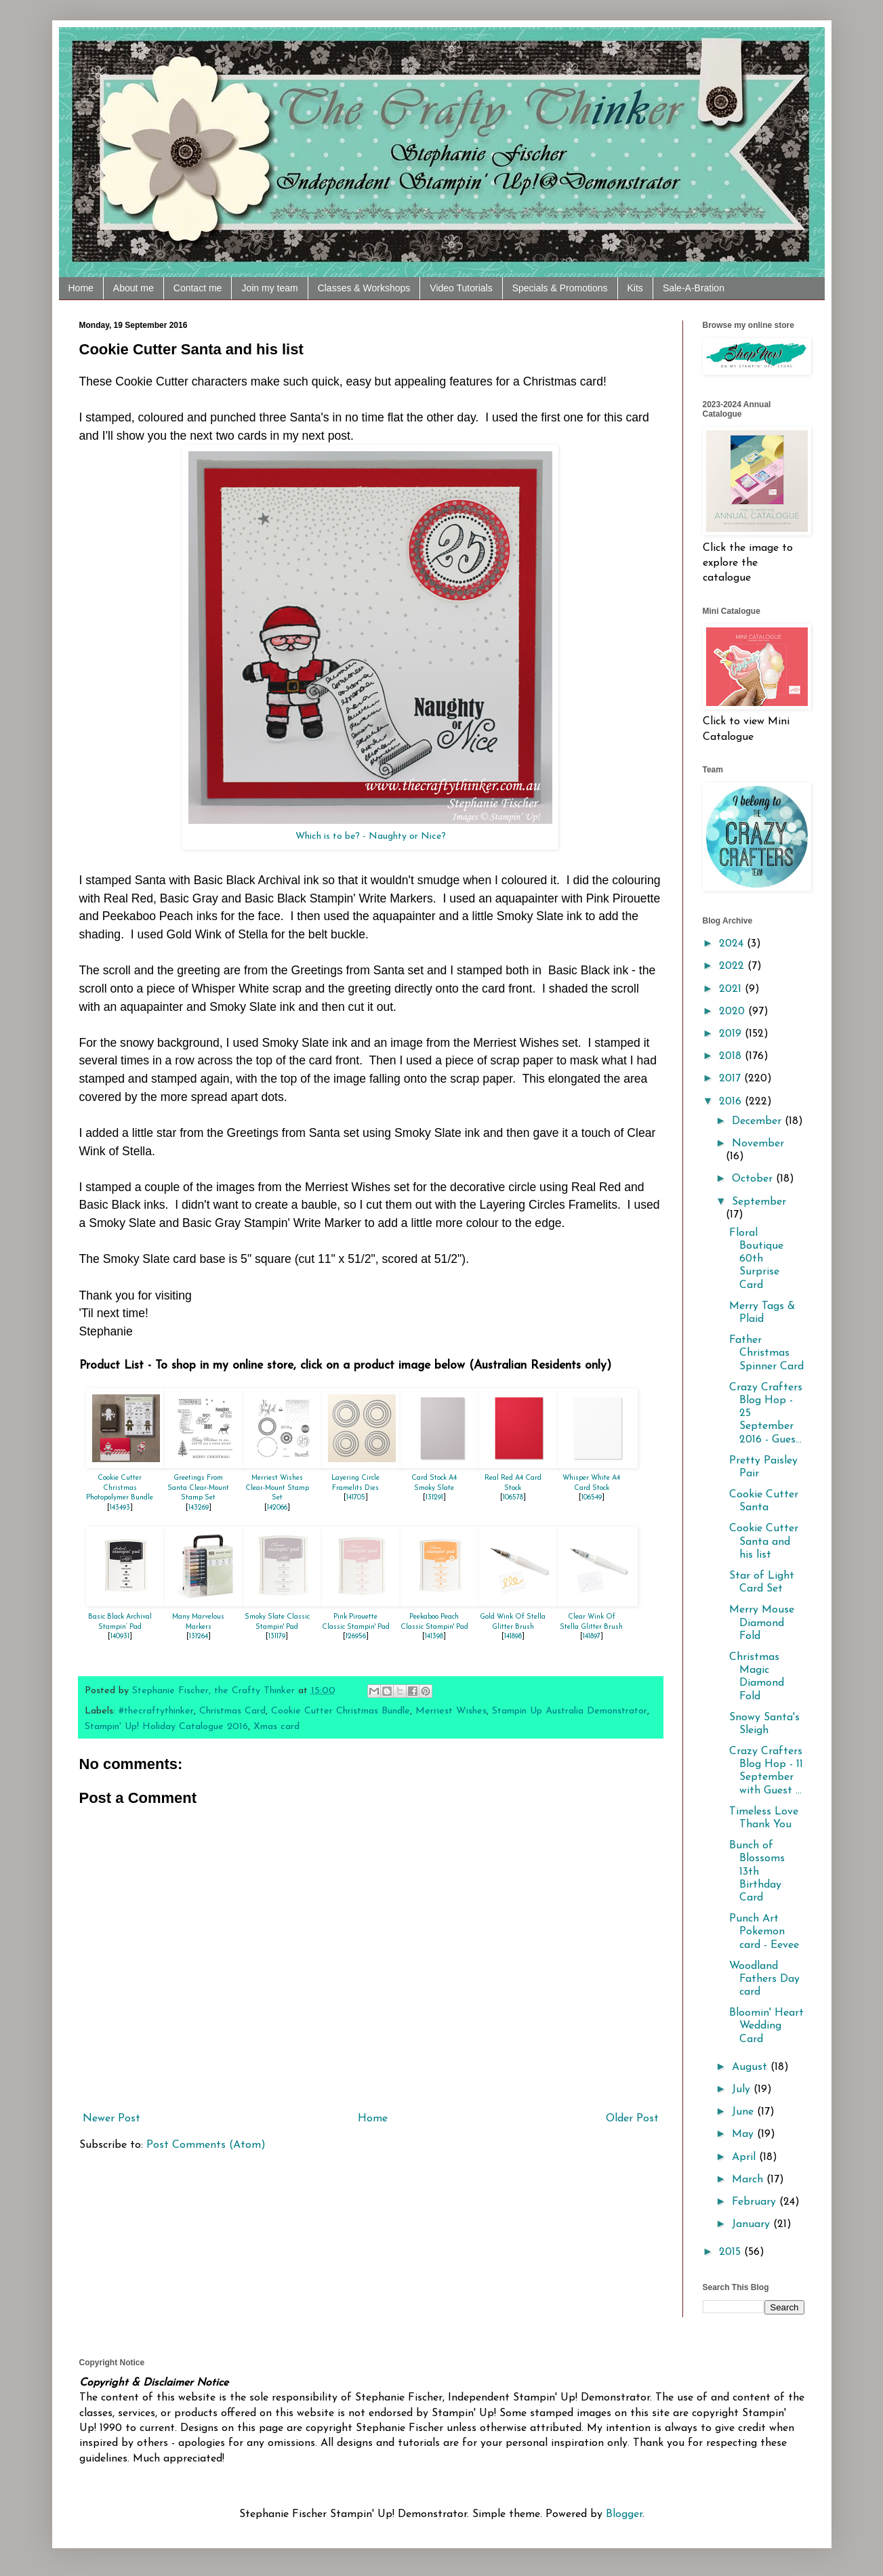  What do you see at coordinates (197, 288) in the screenshot?
I see `Contact me` at bounding box center [197, 288].